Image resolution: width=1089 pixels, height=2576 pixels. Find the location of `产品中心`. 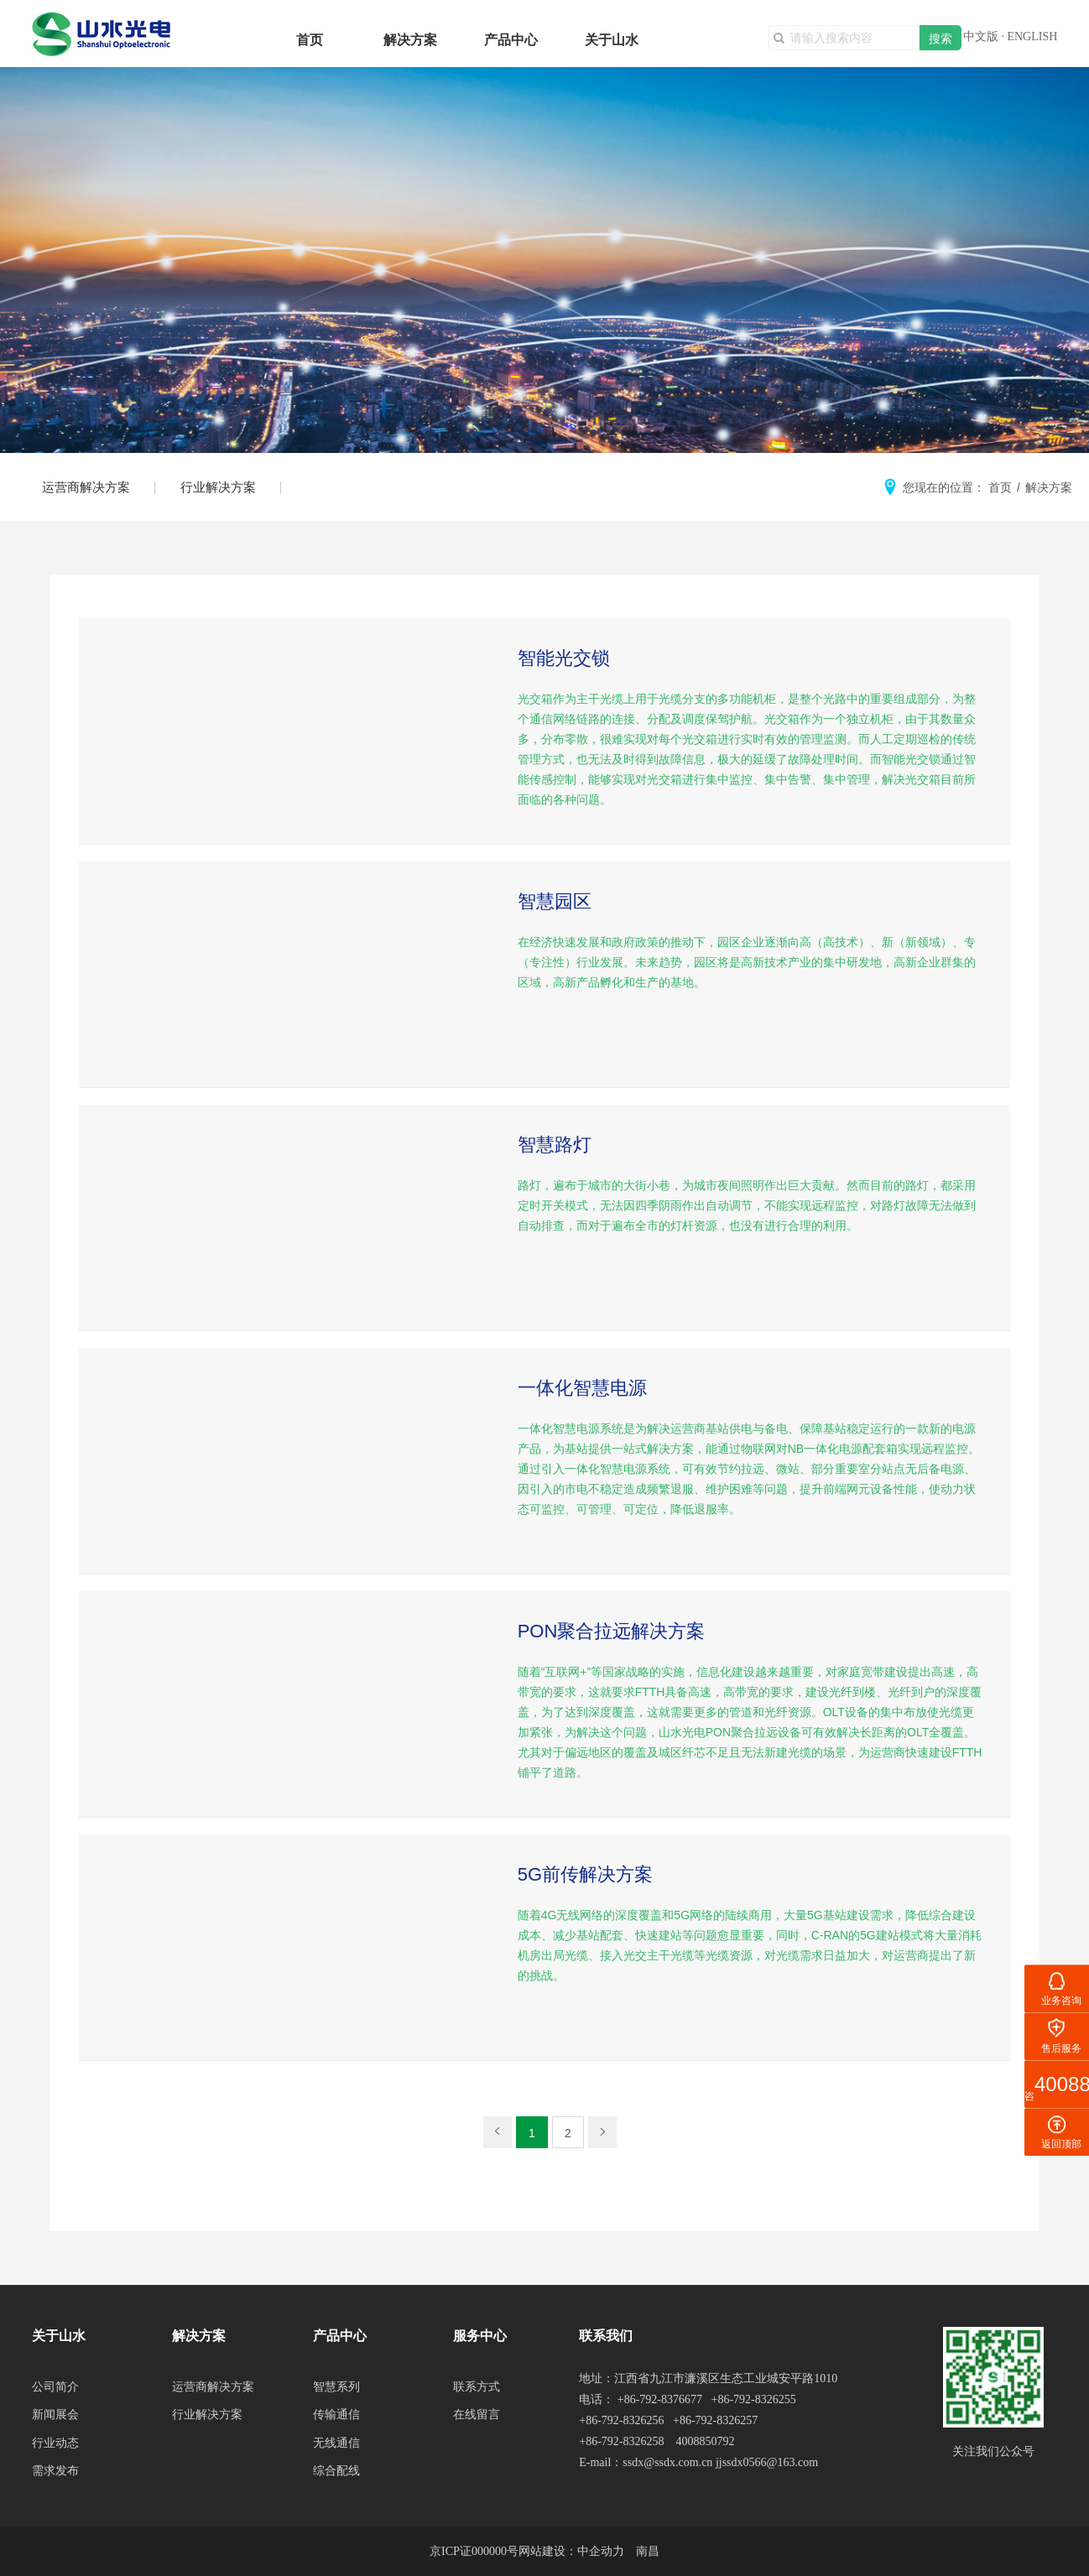

产品中心 is located at coordinates (511, 40).